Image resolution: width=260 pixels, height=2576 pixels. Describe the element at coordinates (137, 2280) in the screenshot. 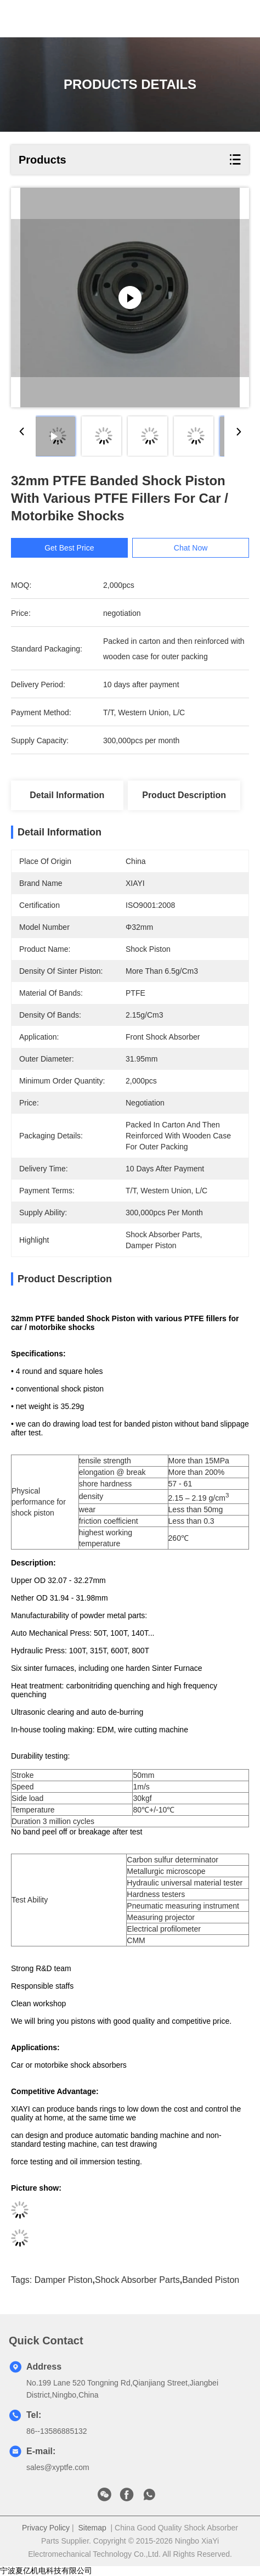

I see `shock absorber parts` at that location.